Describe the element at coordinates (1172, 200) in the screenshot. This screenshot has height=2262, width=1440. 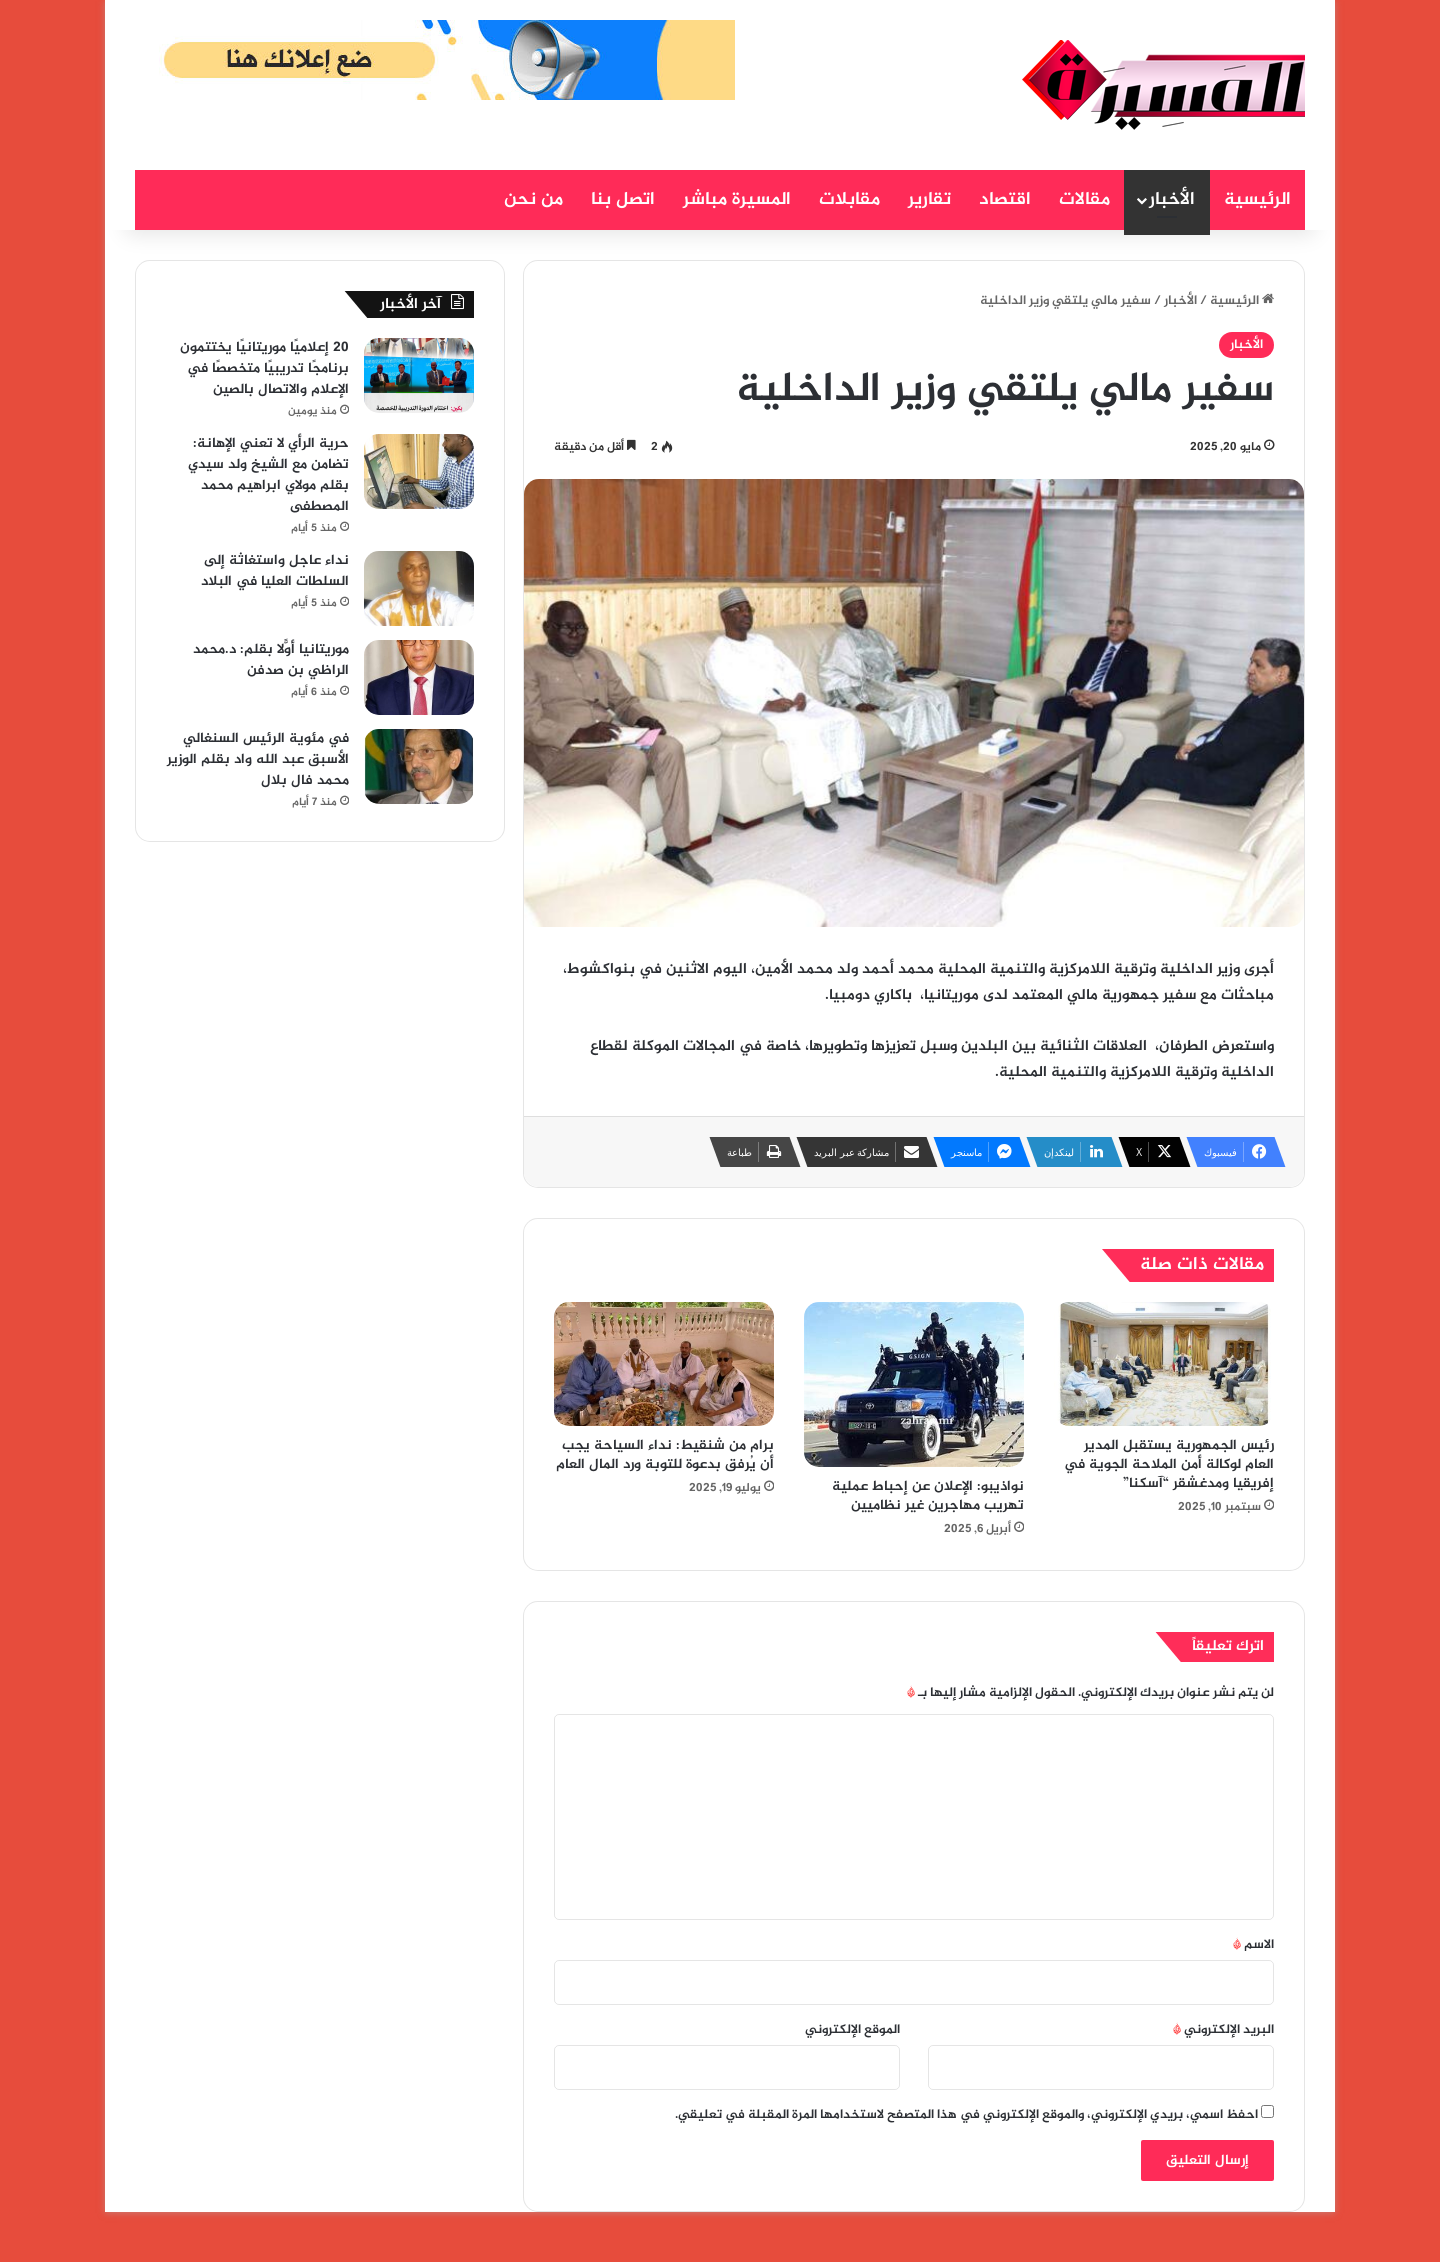
I see `الأخبار` at that location.